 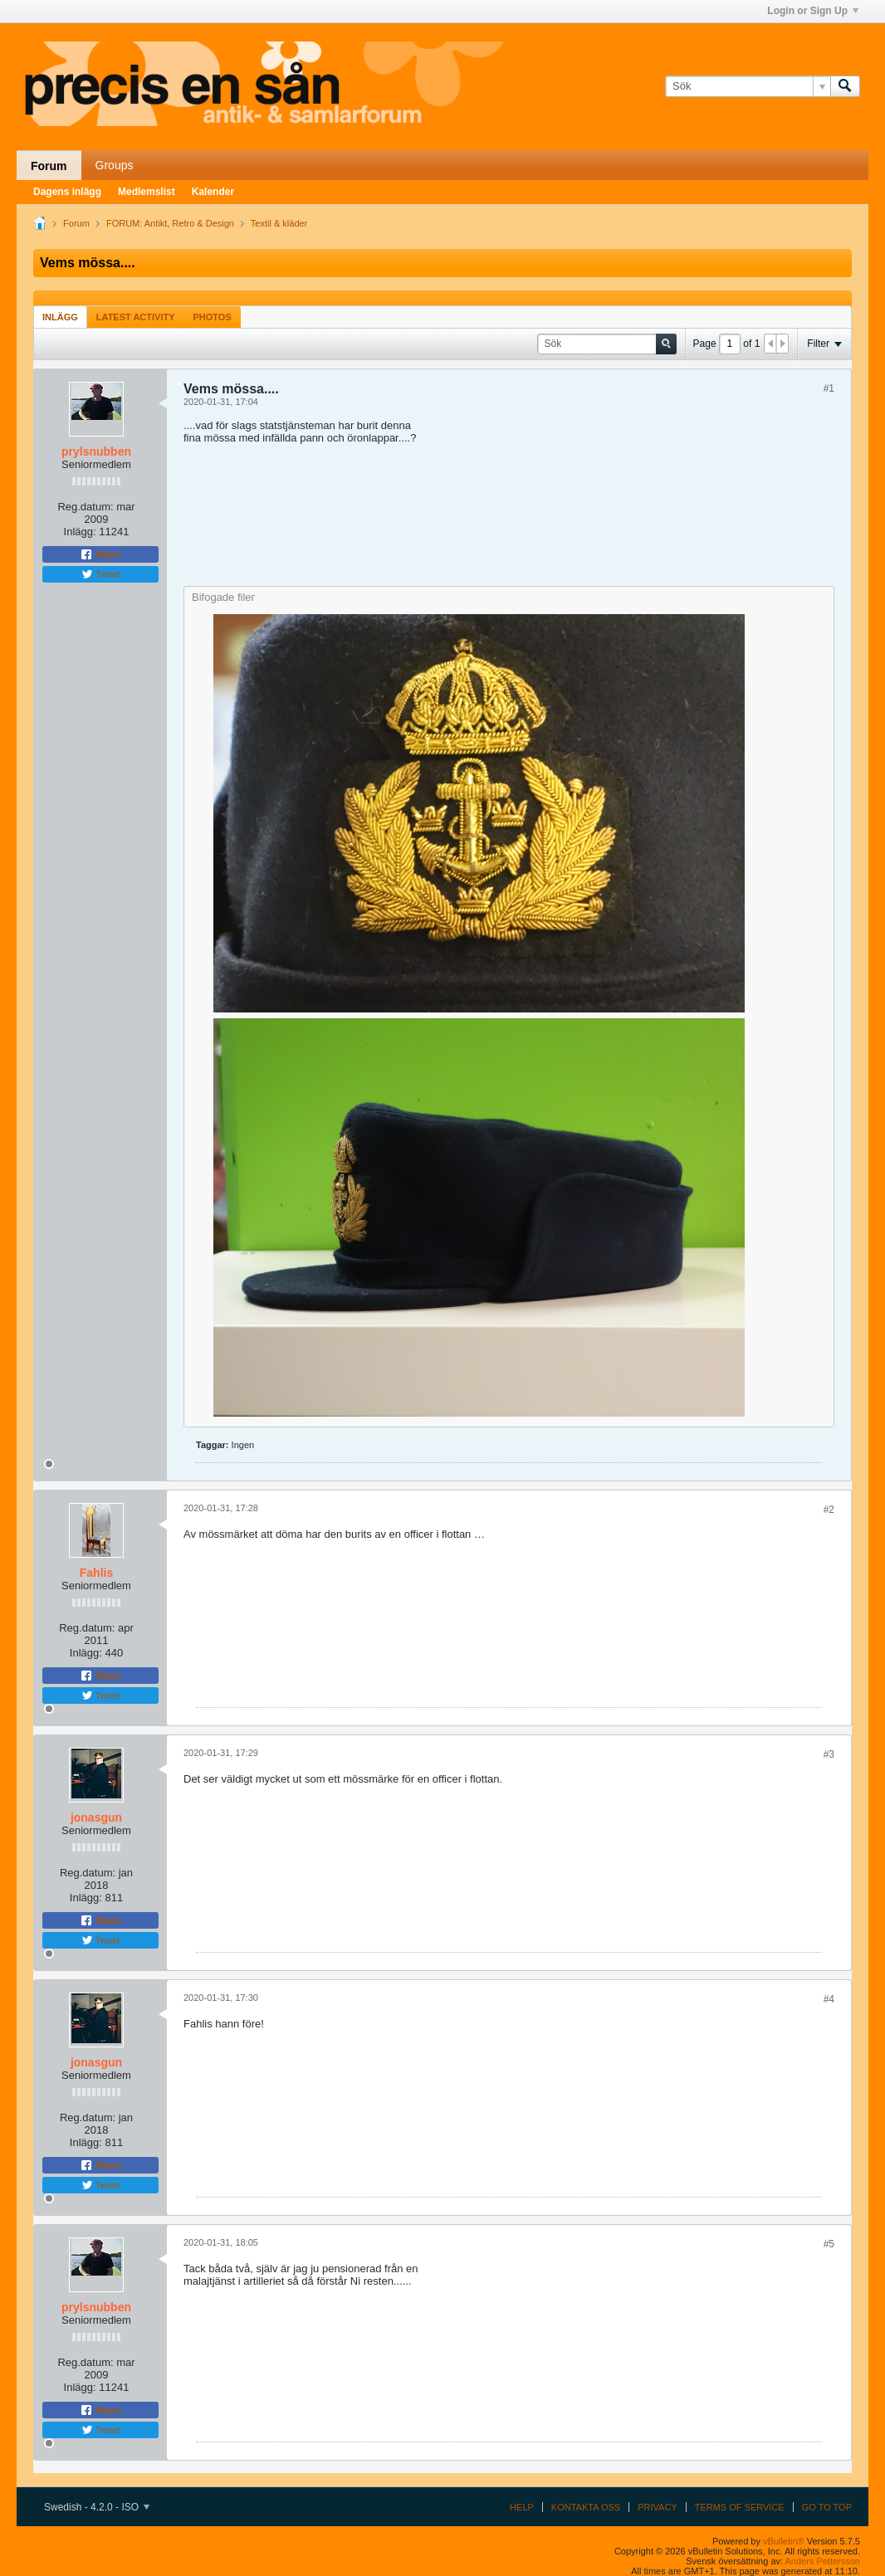 What do you see at coordinates (740, 2507) in the screenshot?
I see `Terms of Service` at bounding box center [740, 2507].